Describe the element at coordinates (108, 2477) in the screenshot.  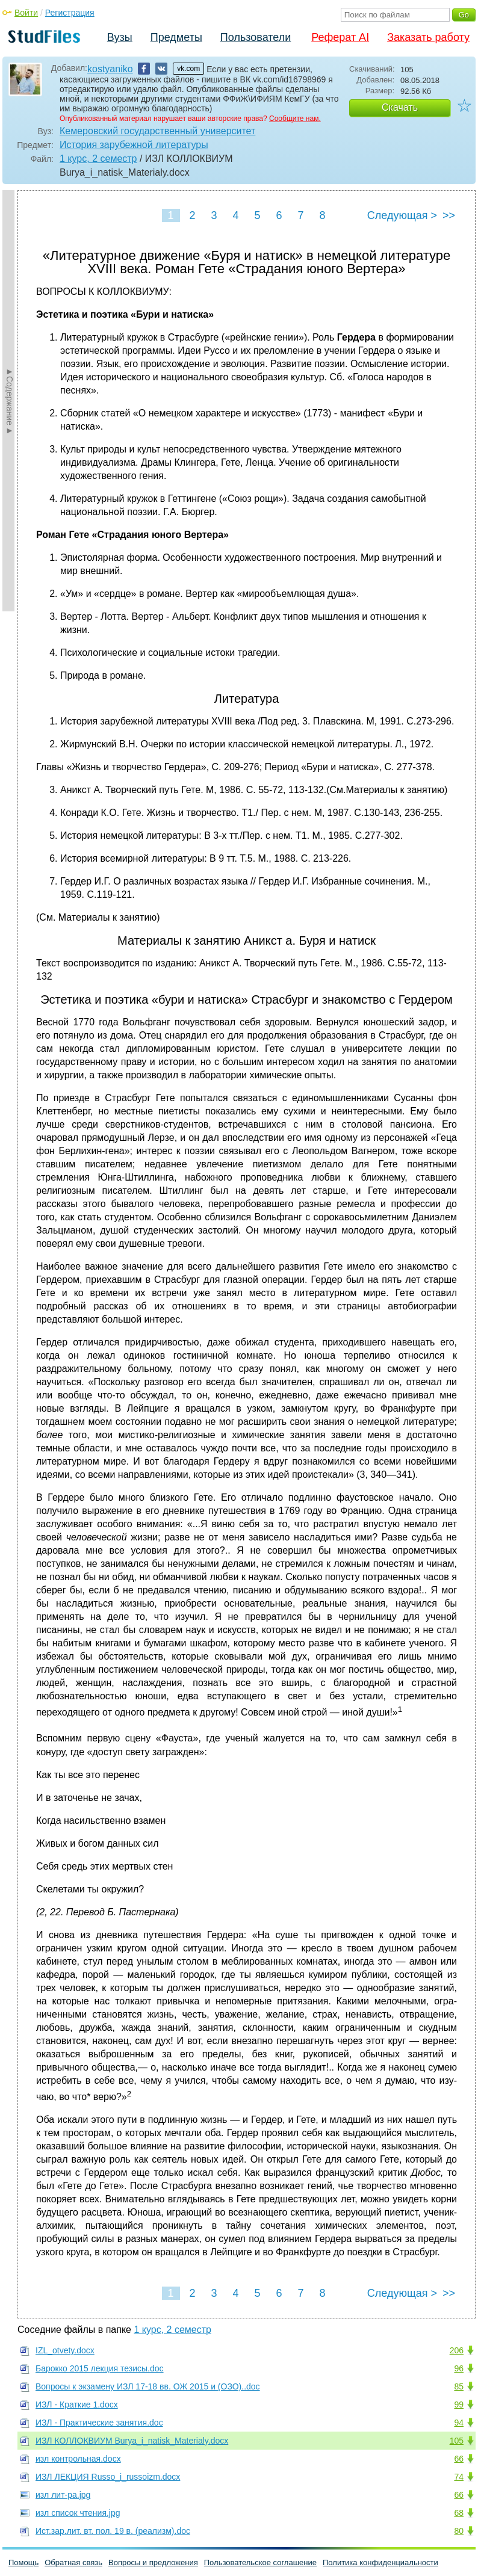
I see `ИЗЛ ЛЕКЦИЯ Russo_i_russoizm.docx` at that location.